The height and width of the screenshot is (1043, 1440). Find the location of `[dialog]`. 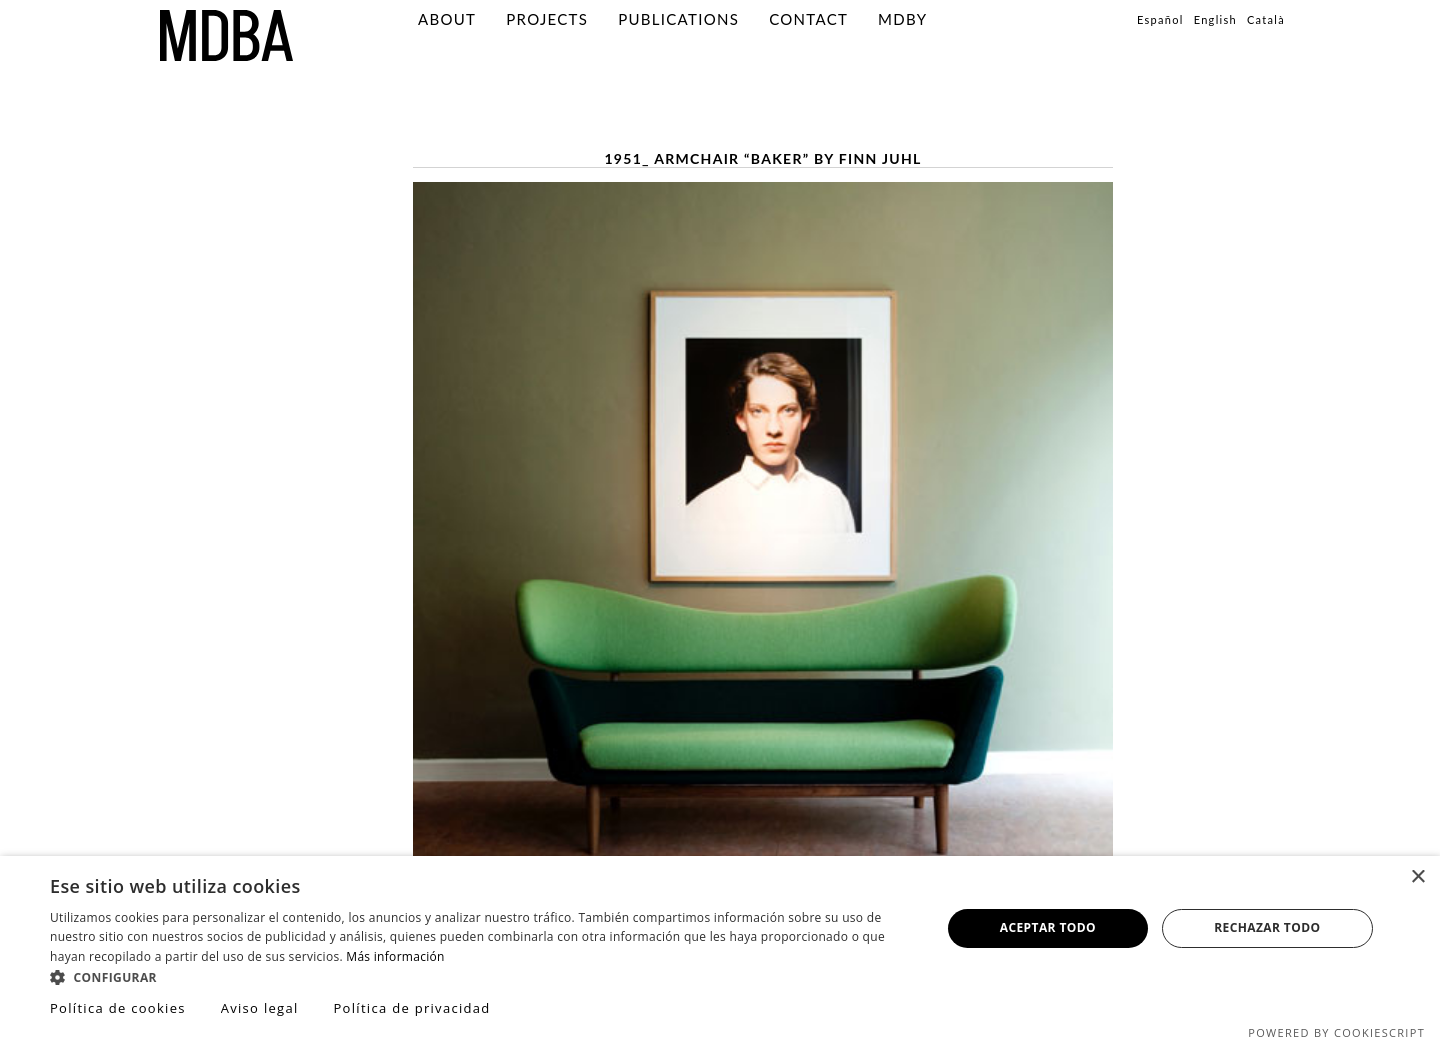

[dialog] is located at coordinates (720, 949).